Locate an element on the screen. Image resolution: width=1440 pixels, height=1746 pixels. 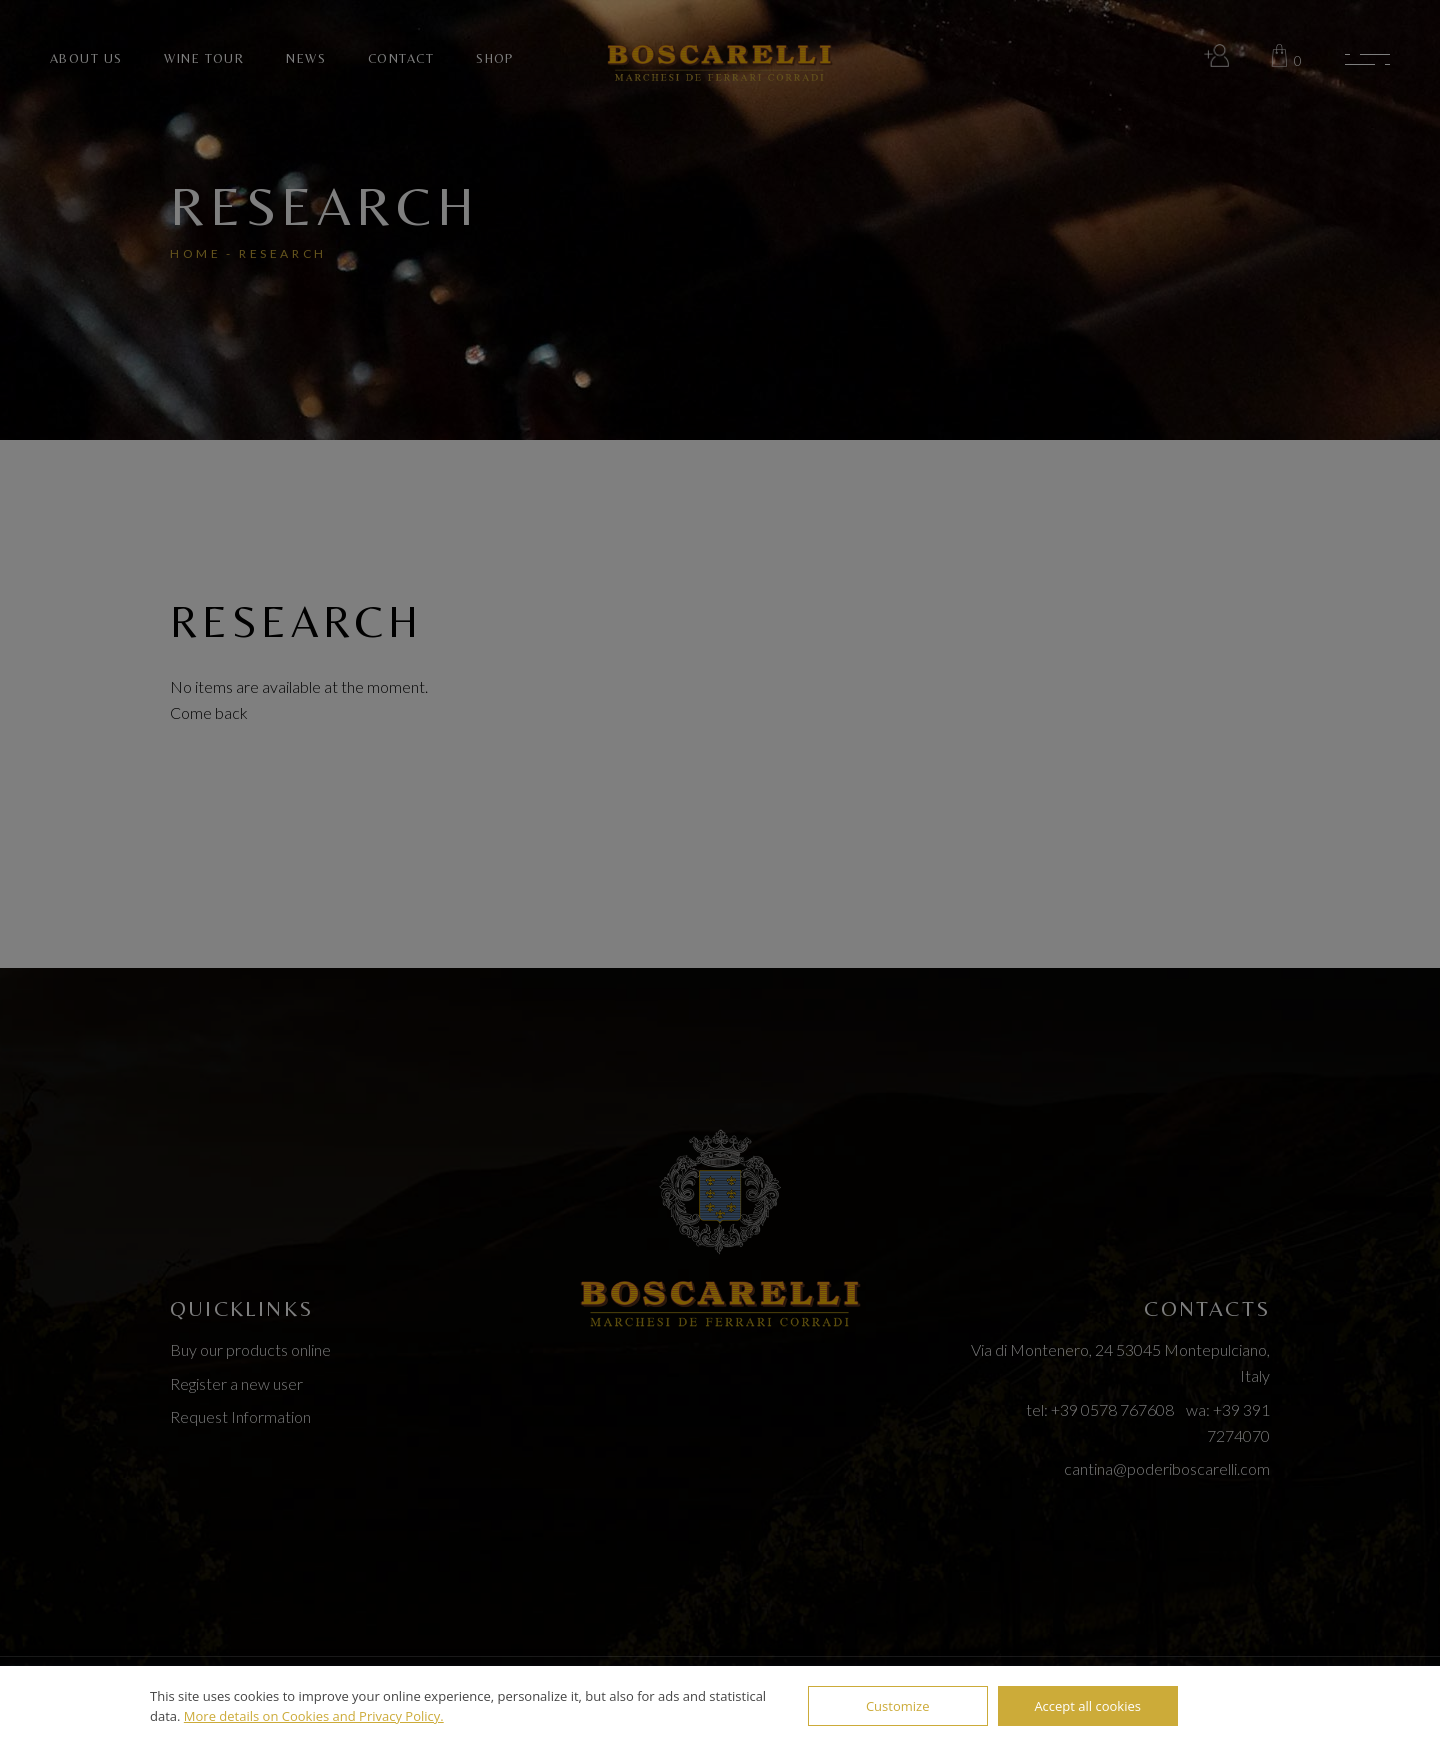
More details on Cookies and Privacy Policy. is located at coordinates (314, 1716).